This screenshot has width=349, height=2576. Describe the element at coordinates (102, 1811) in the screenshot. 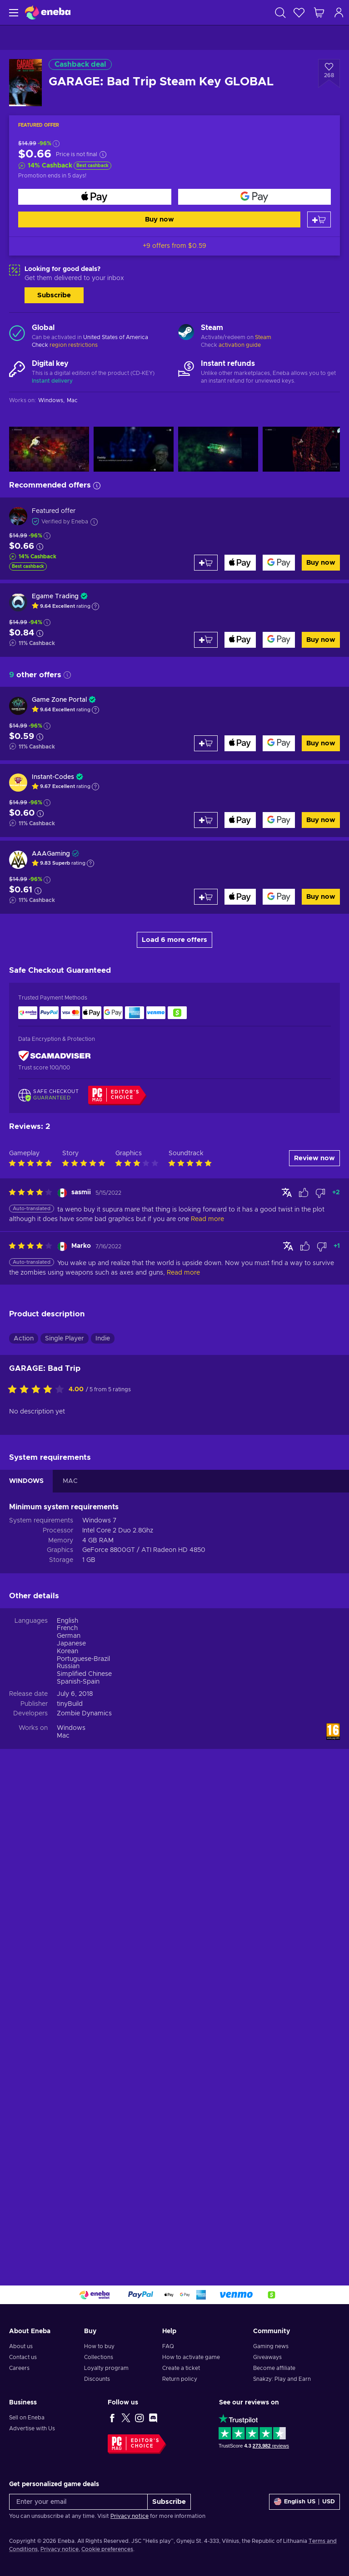

I see `Indie` at that location.